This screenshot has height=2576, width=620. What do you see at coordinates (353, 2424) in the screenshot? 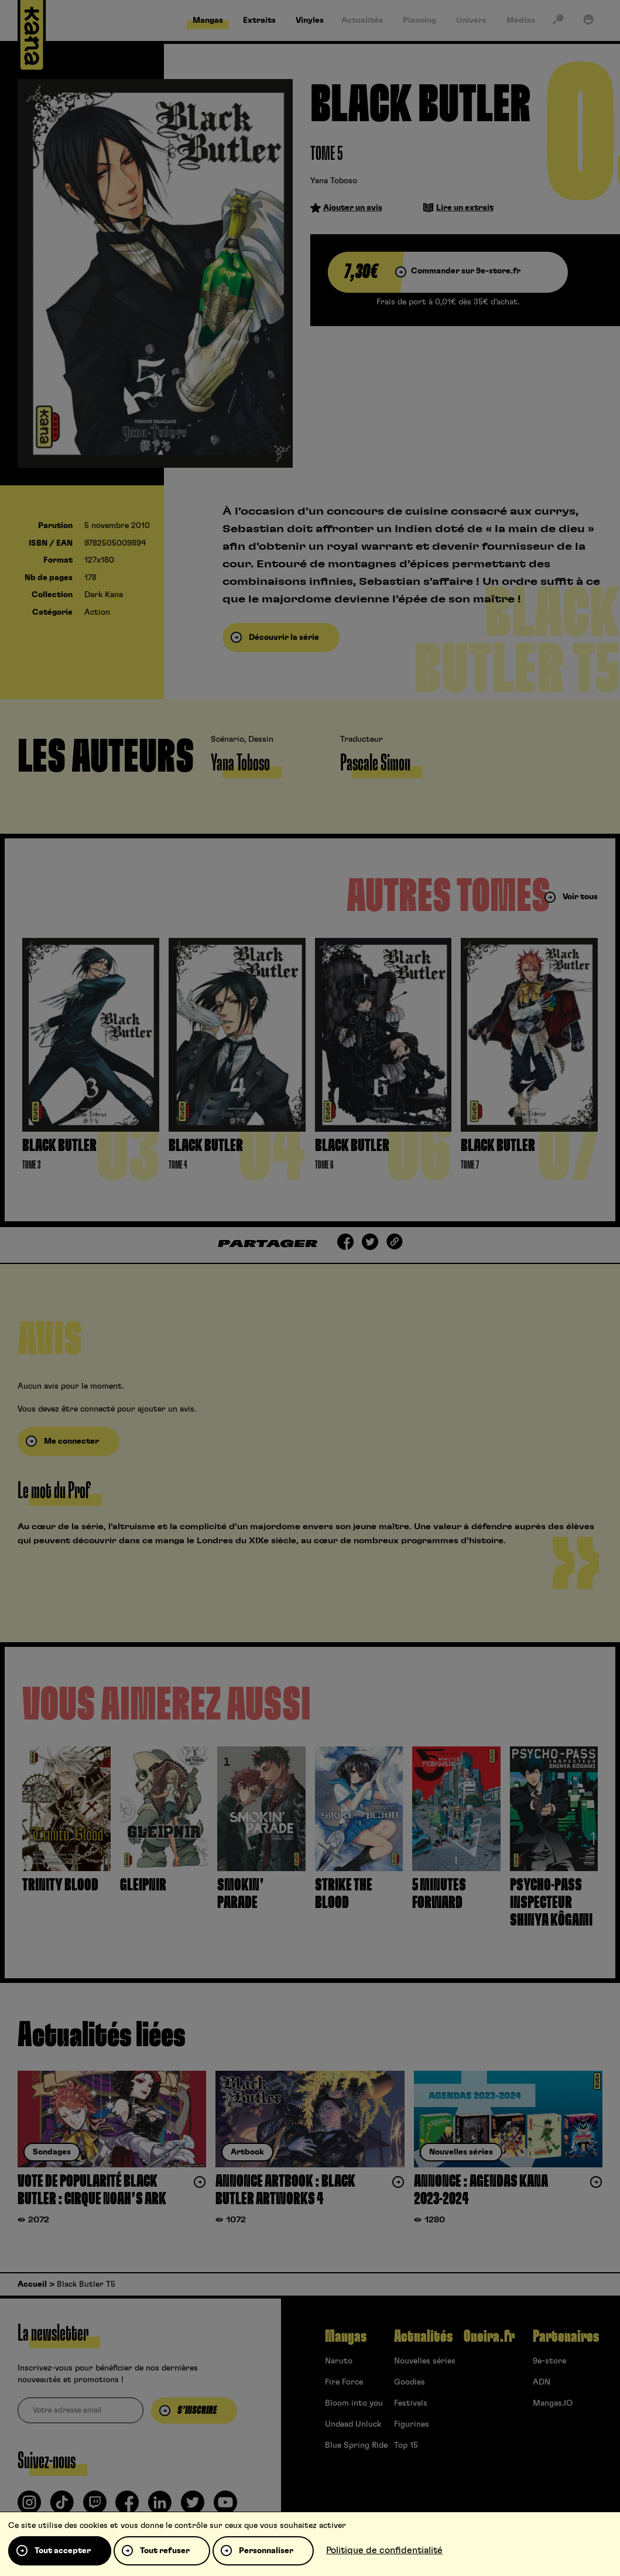
I see `Undead Unluck` at bounding box center [353, 2424].